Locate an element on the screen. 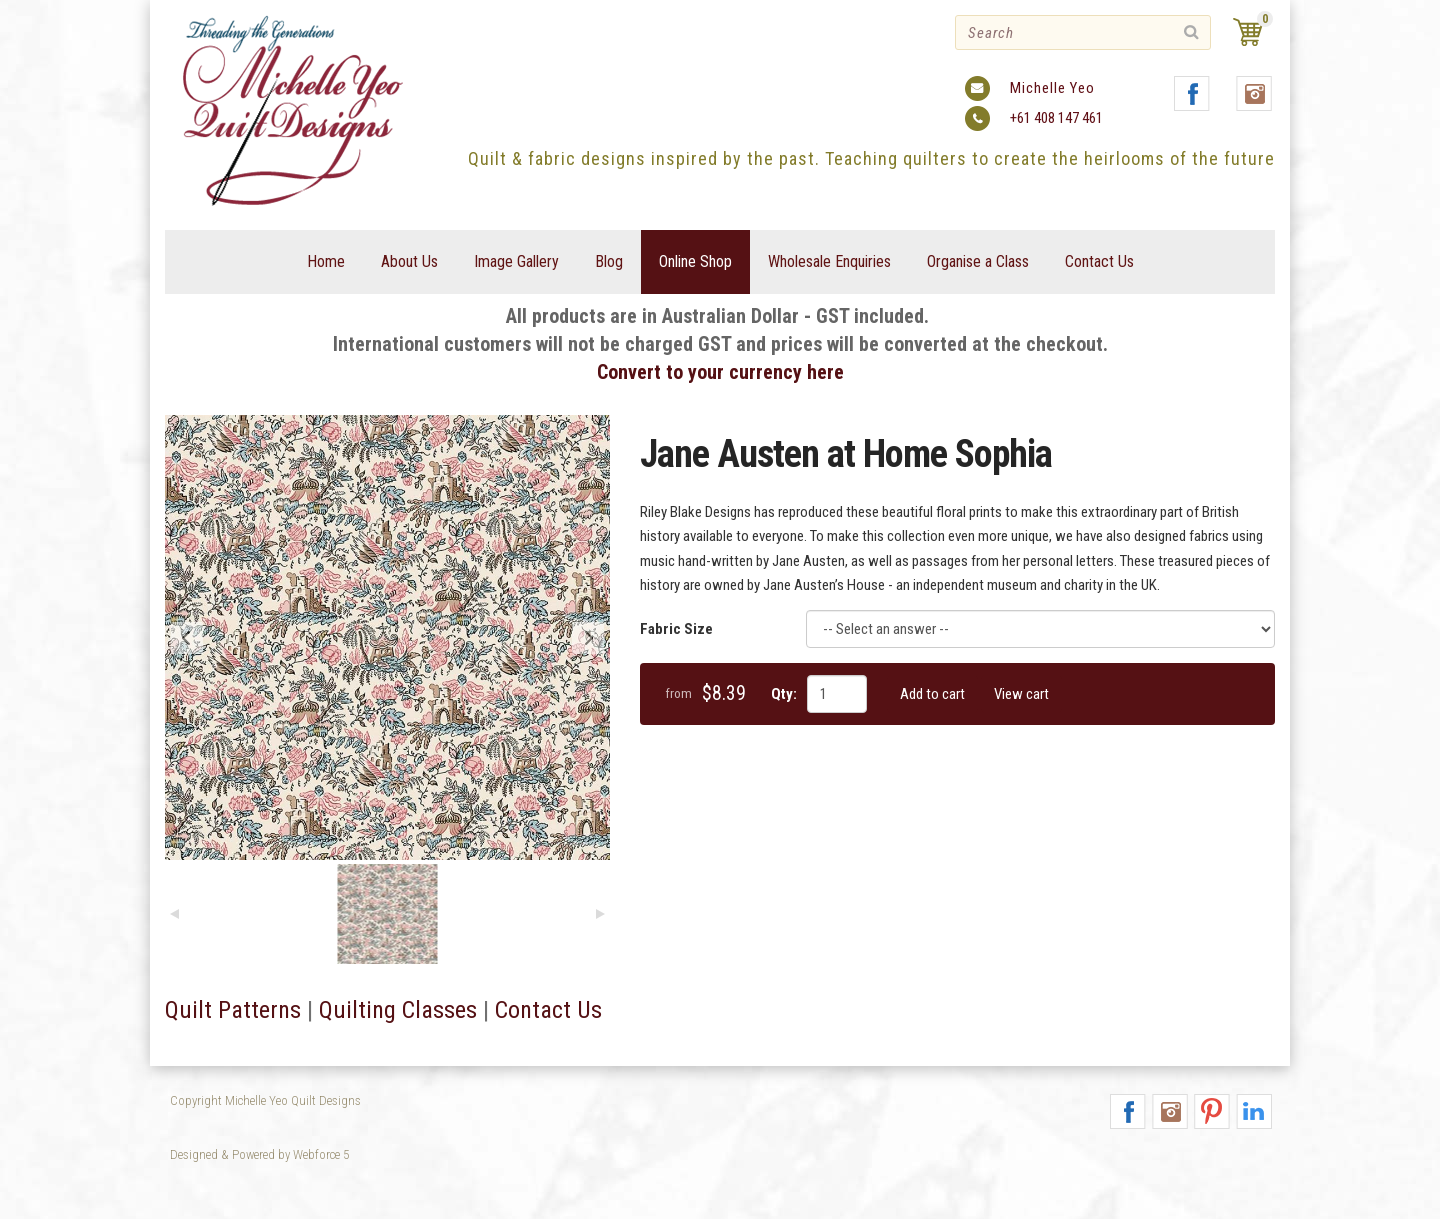  Wholesale Enquiries is located at coordinates (829, 261).